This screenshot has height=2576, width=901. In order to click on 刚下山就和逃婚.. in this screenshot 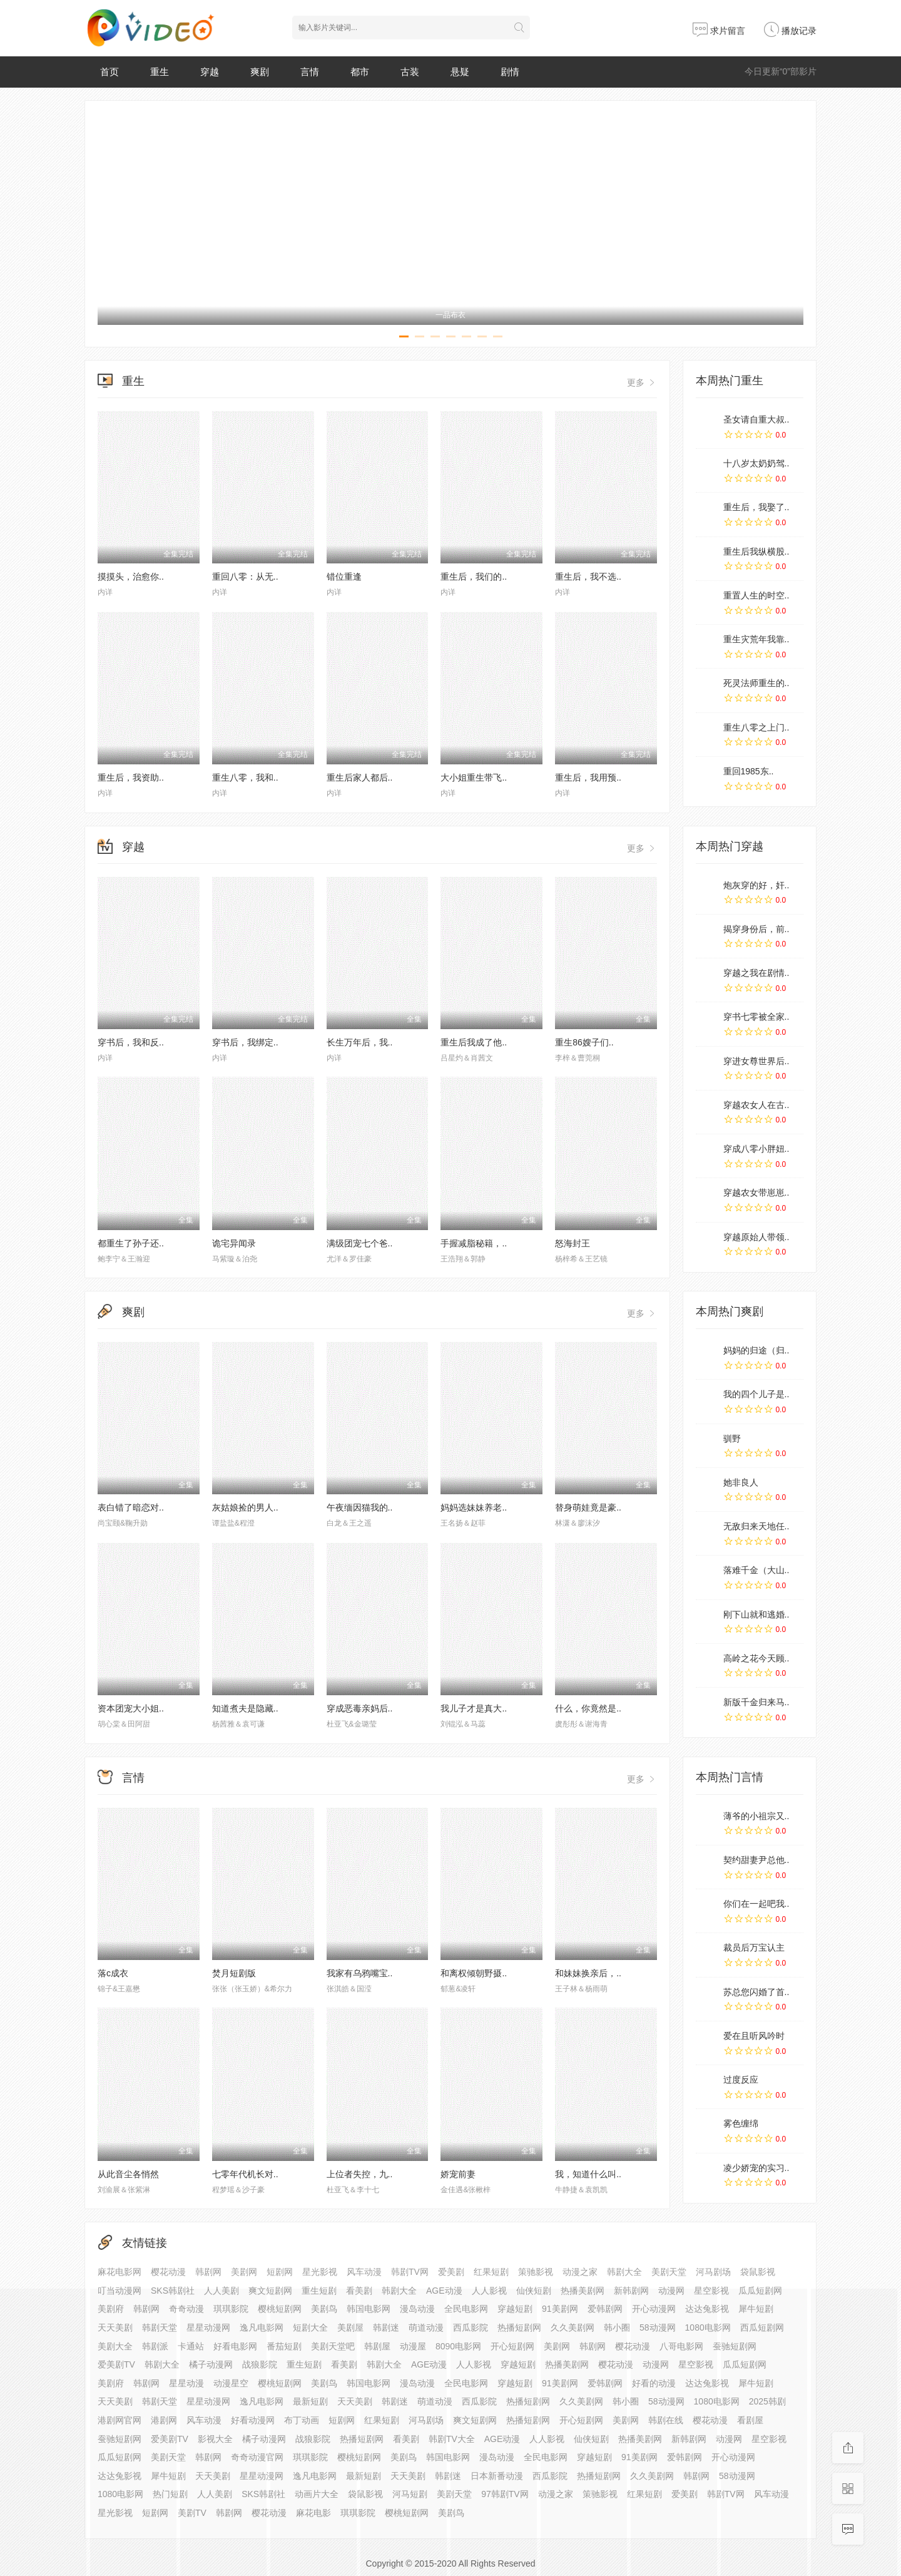, I will do `click(756, 1614)`.